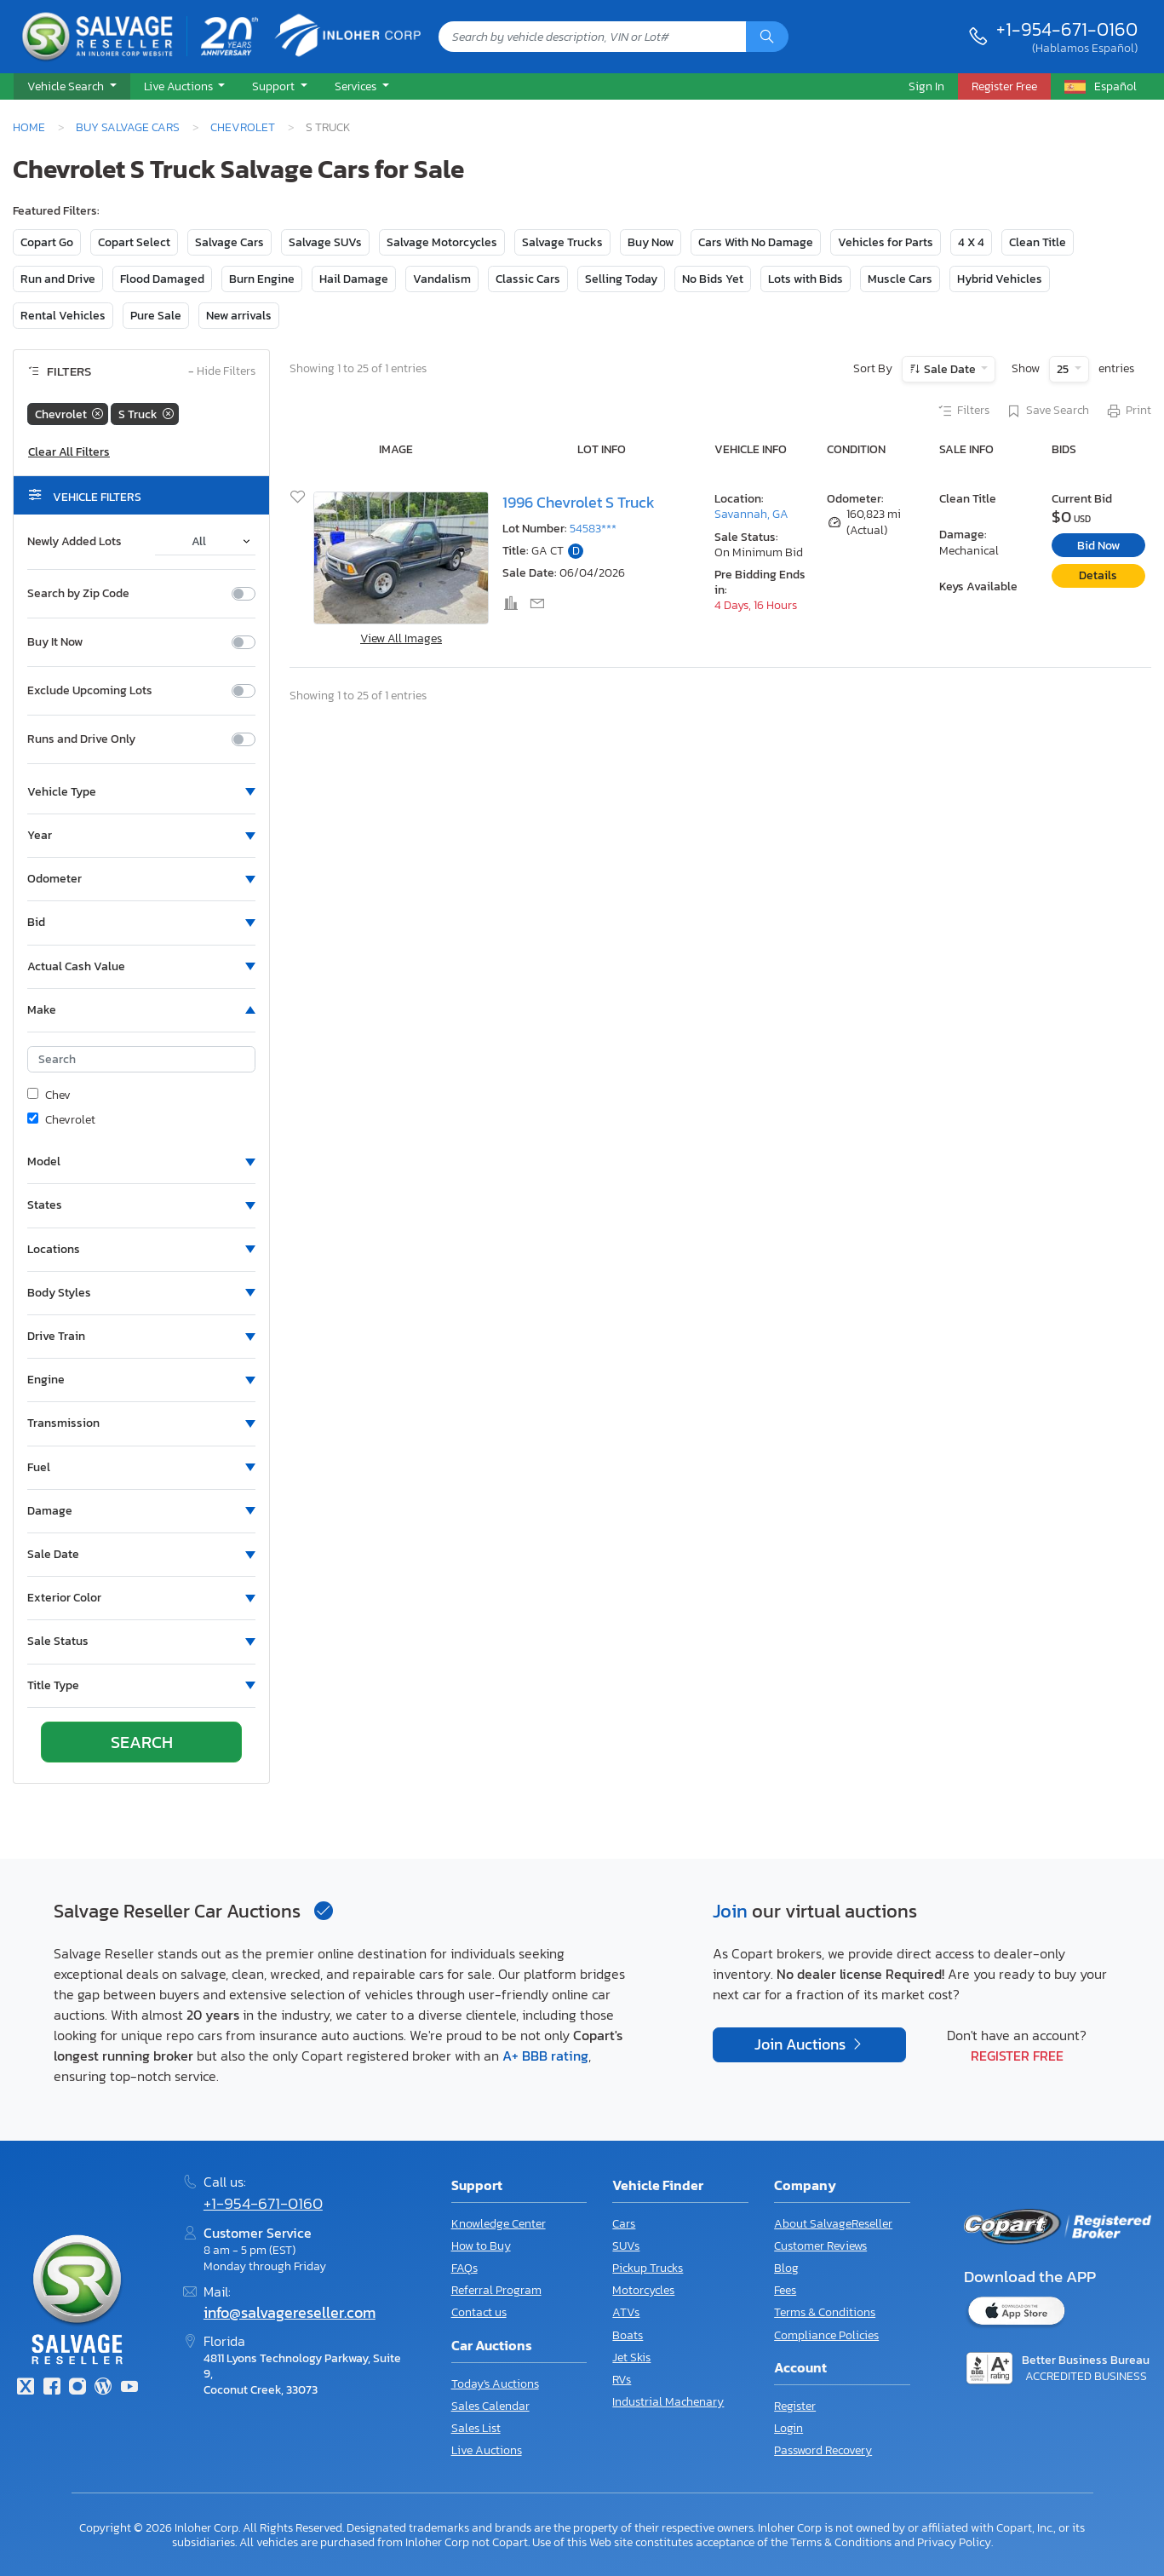 Image resolution: width=1164 pixels, height=2576 pixels. Describe the element at coordinates (823, 2450) in the screenshot. I see `Password Recovery` at that location.